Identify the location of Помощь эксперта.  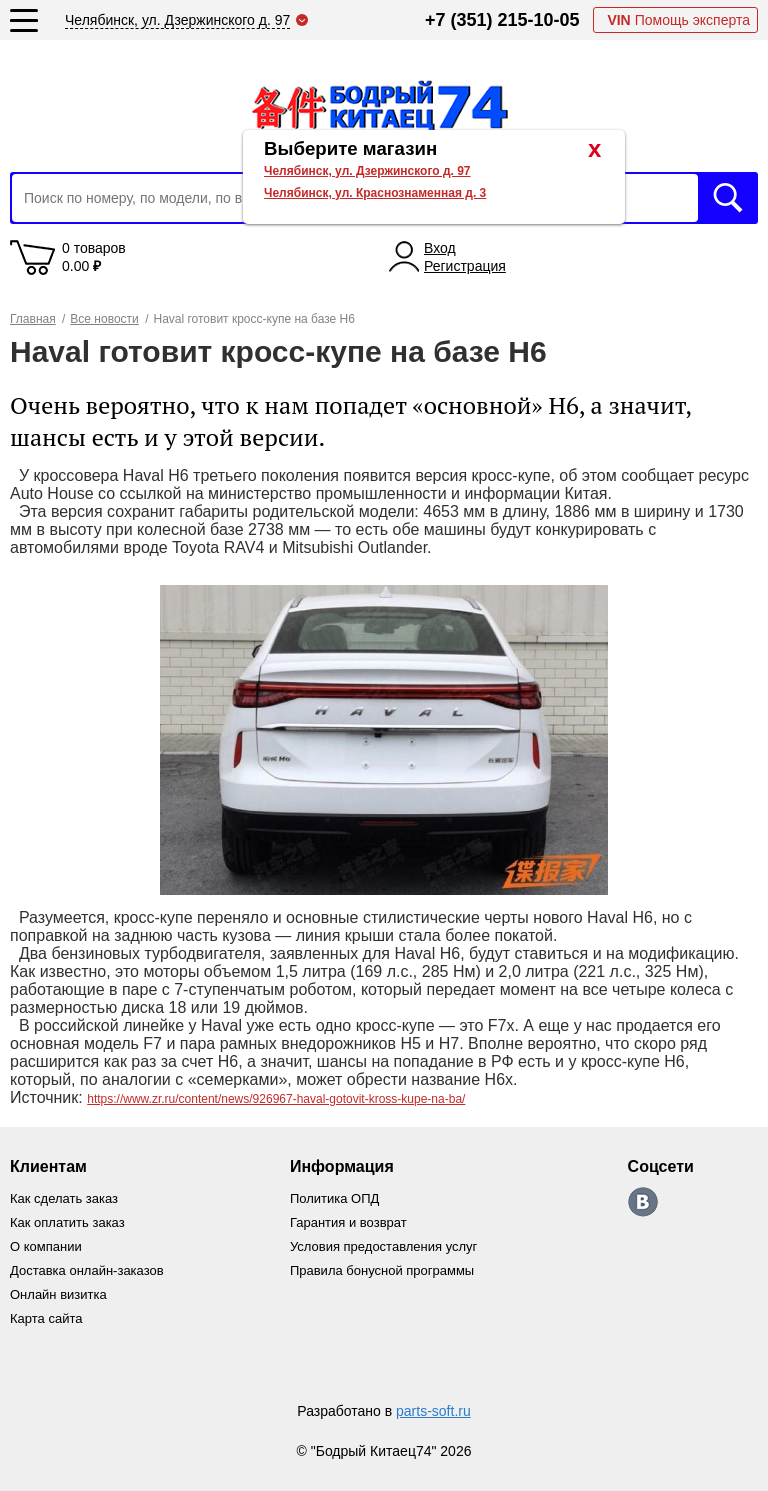
(678, 20).